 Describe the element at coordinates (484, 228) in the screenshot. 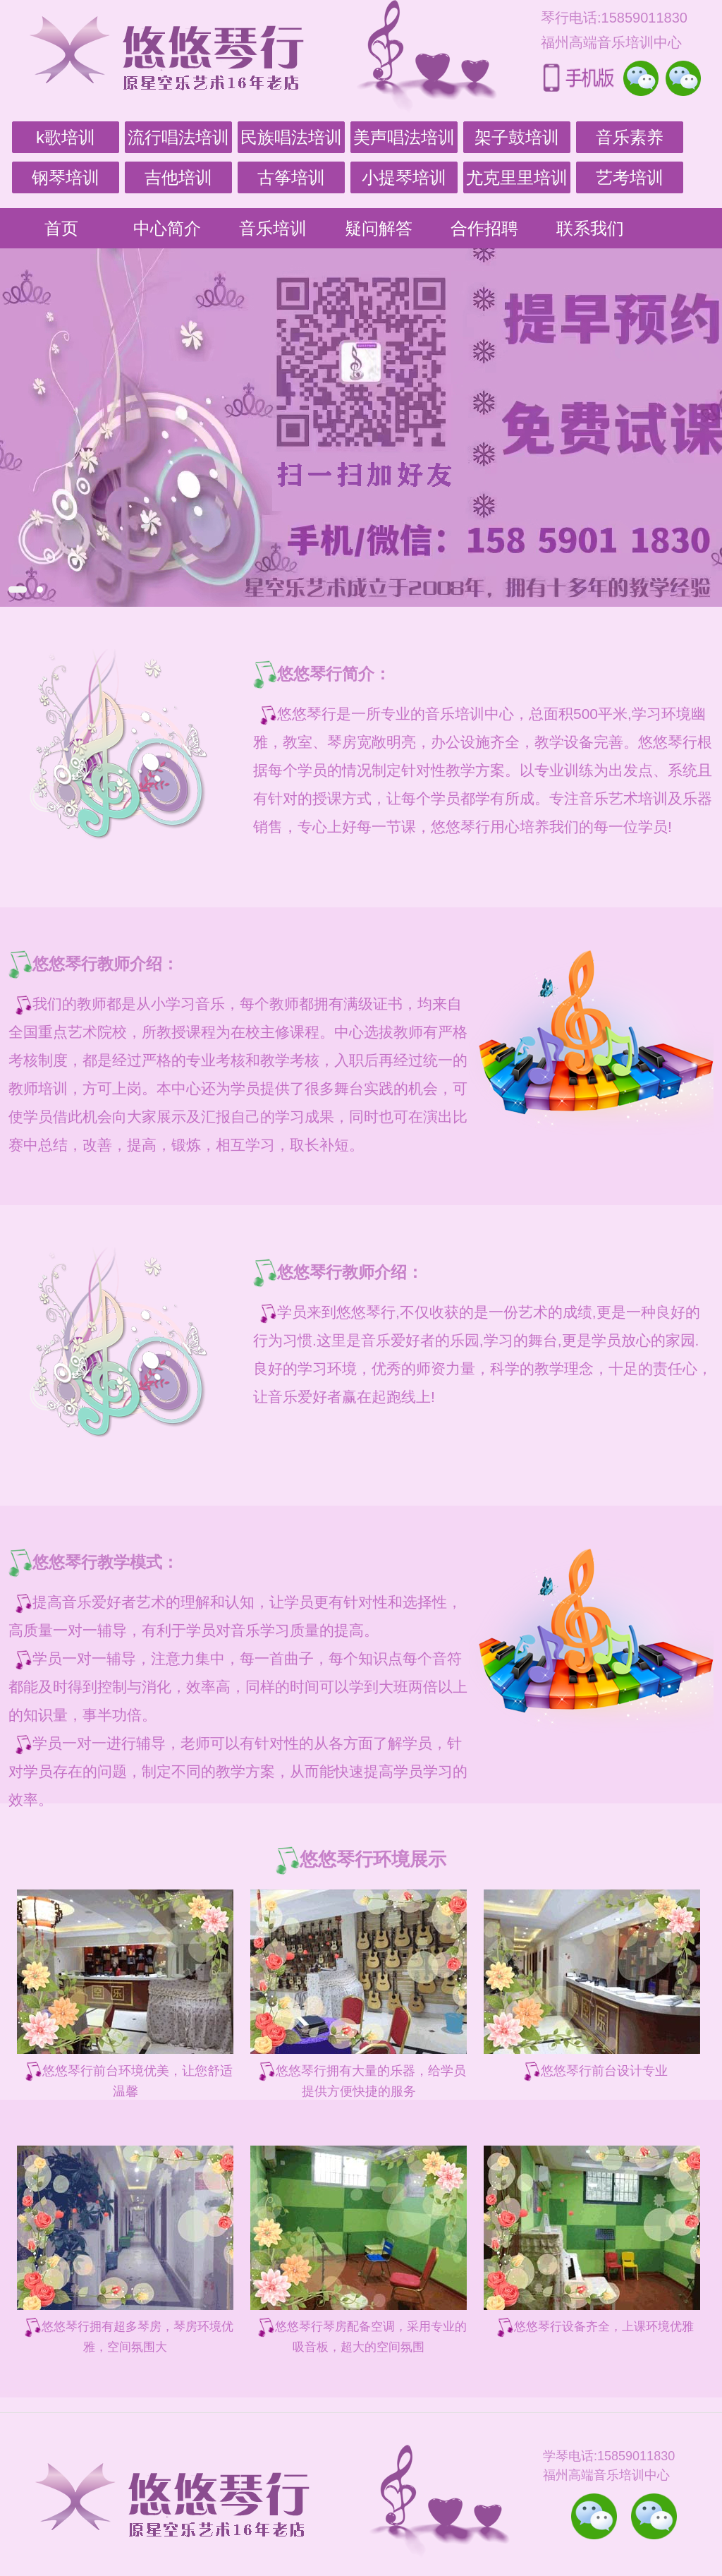

I see `合作招聘` at that location.